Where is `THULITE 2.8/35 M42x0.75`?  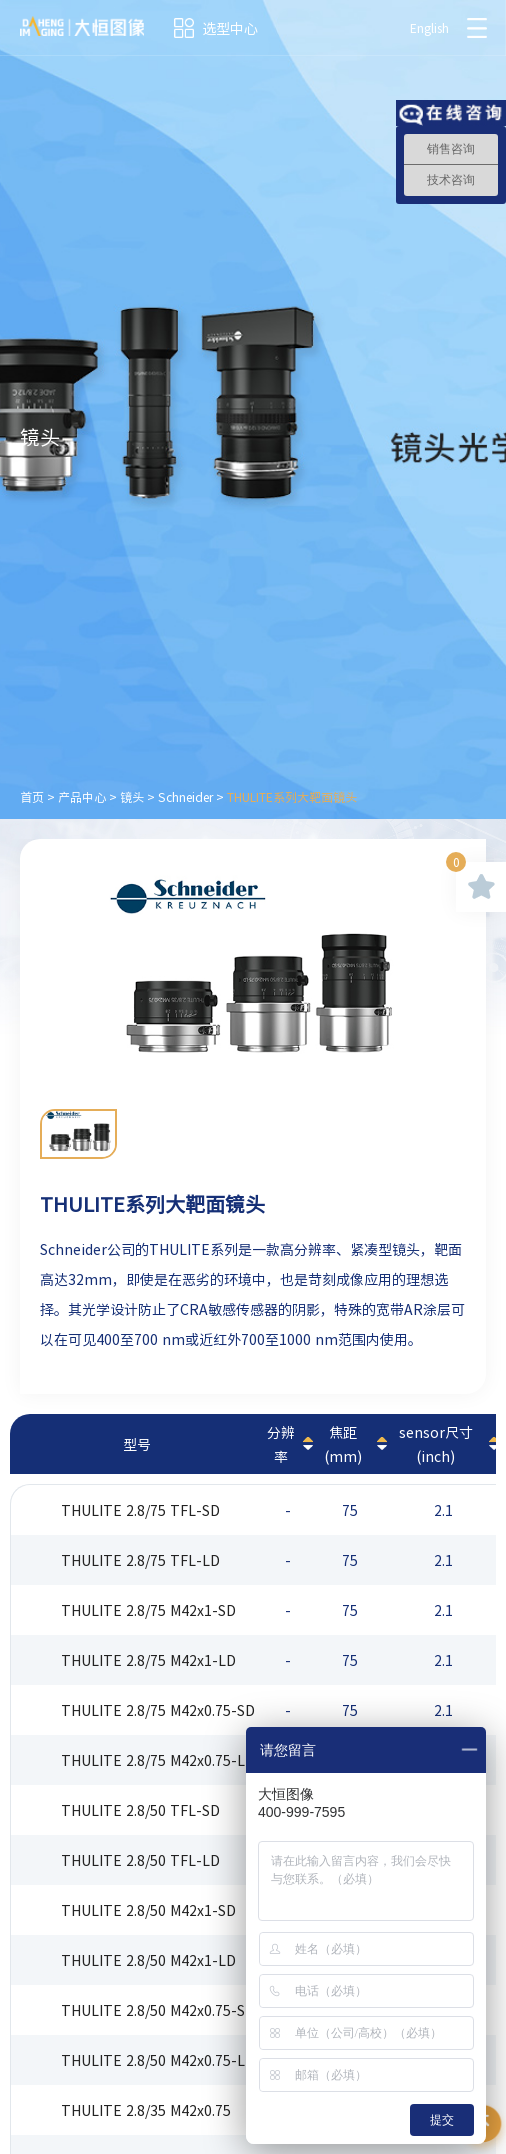 THULITE 2.8/35 M42x0.75 is located at coordinates (146, 2110).